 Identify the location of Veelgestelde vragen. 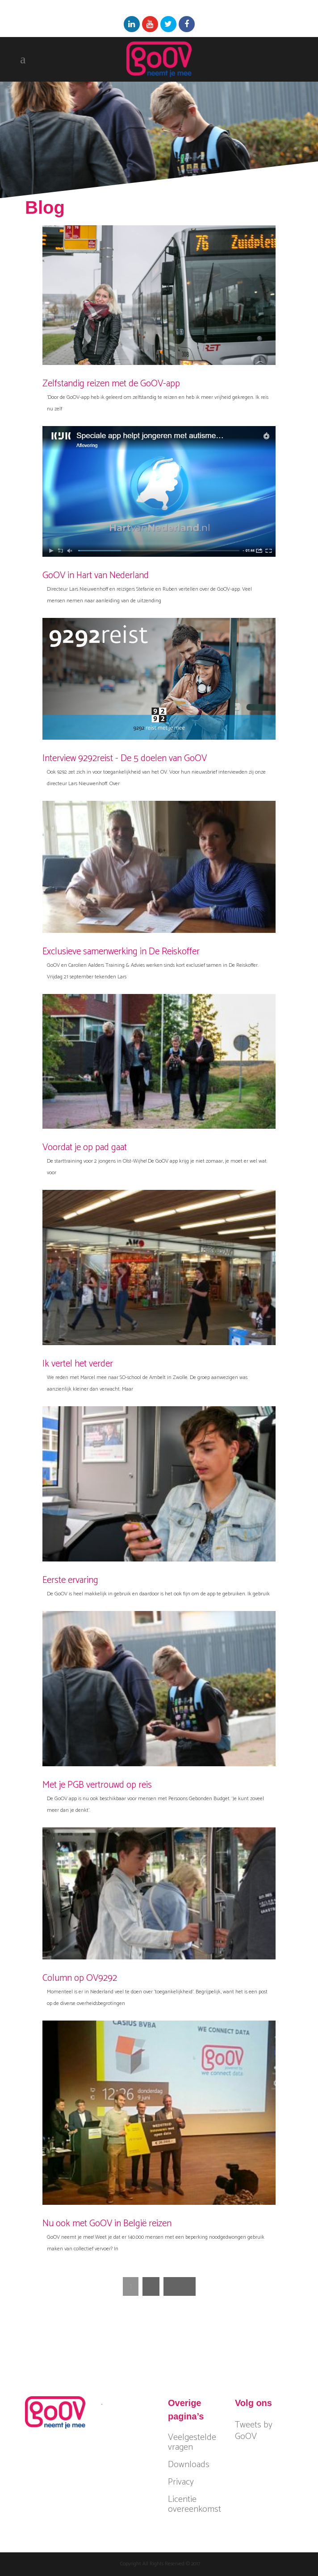
(192, 2442).